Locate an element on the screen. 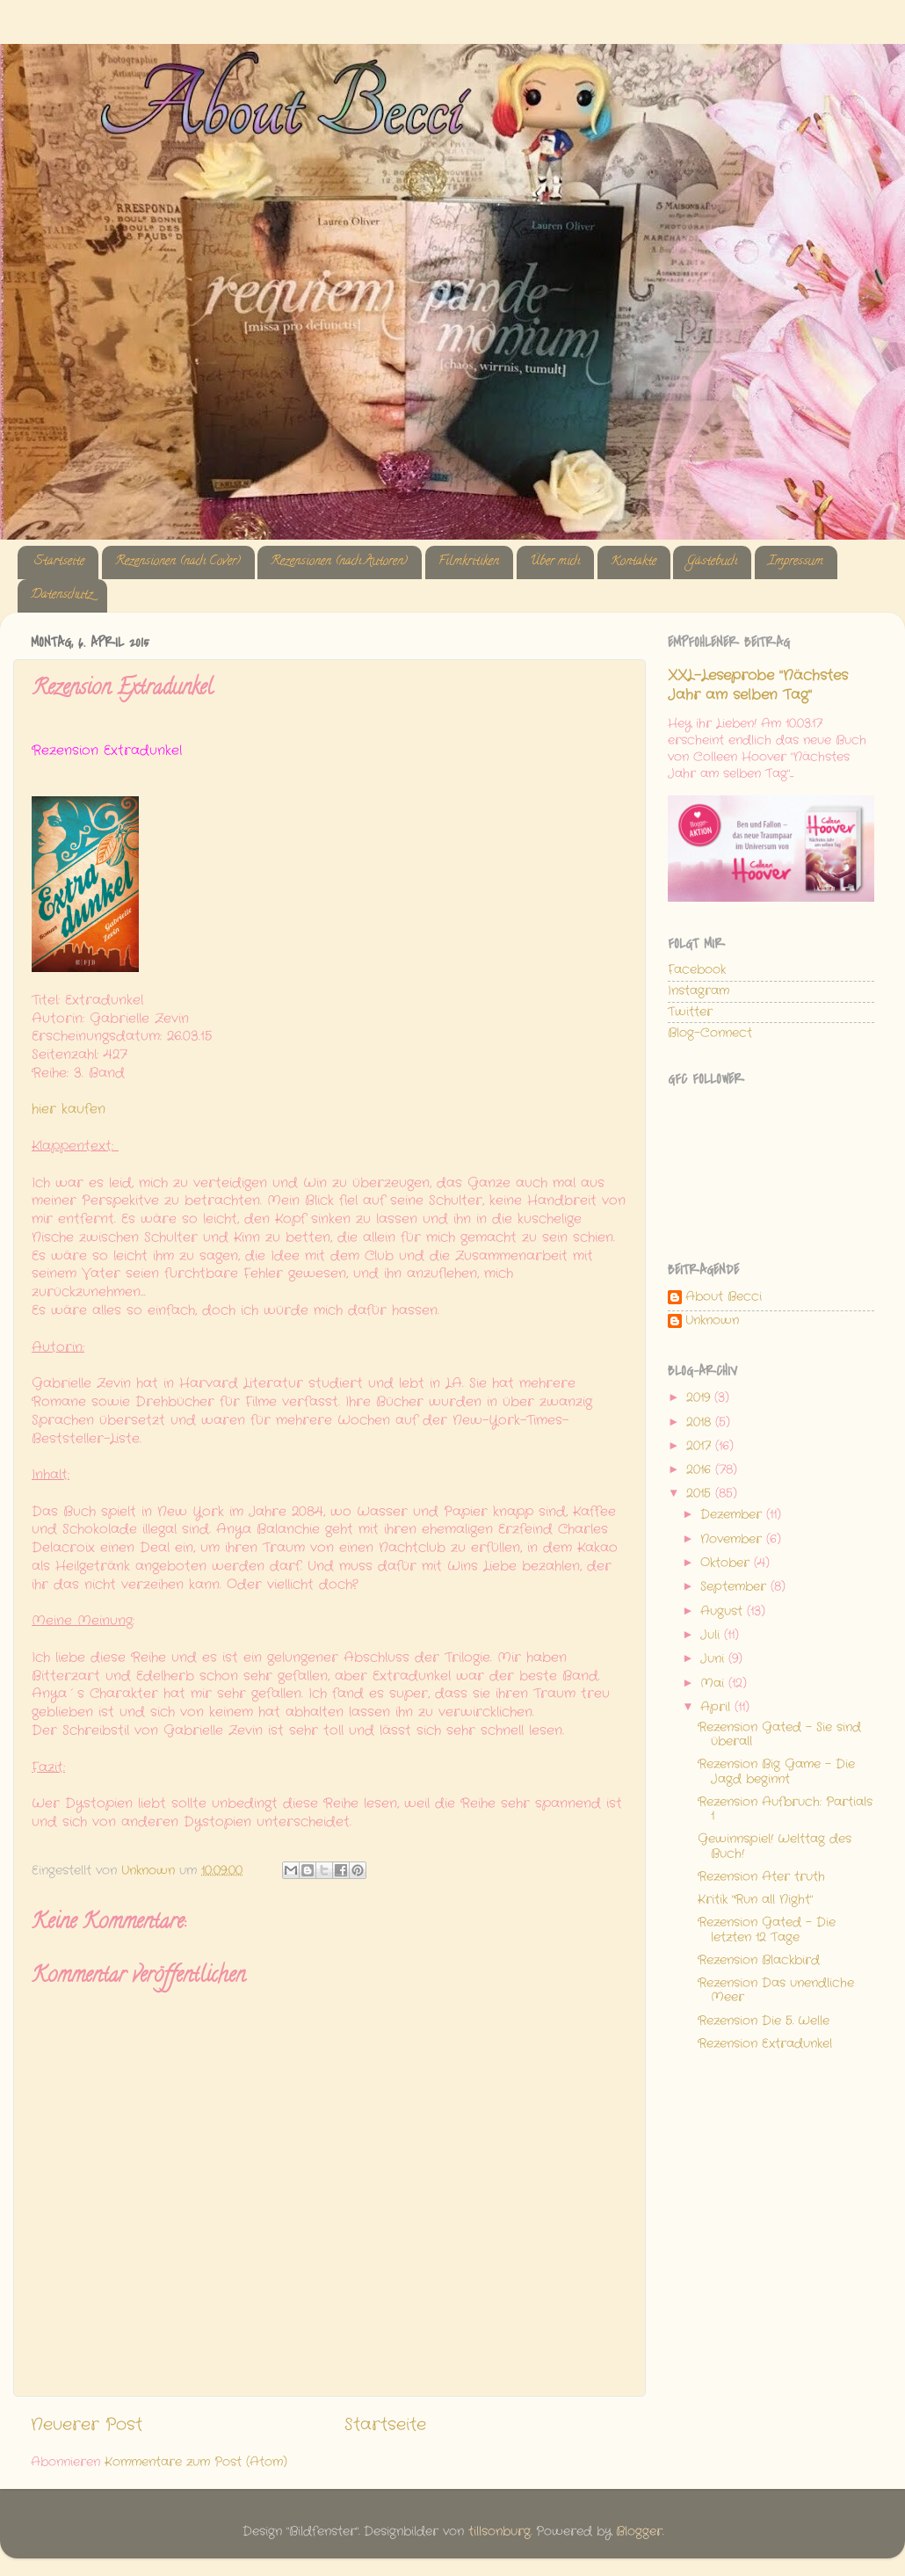 The image size is (905, 2576). XXL-Leseprobe "Nächstes Jahr am selben Tag" is located at coordinates (758, 685).